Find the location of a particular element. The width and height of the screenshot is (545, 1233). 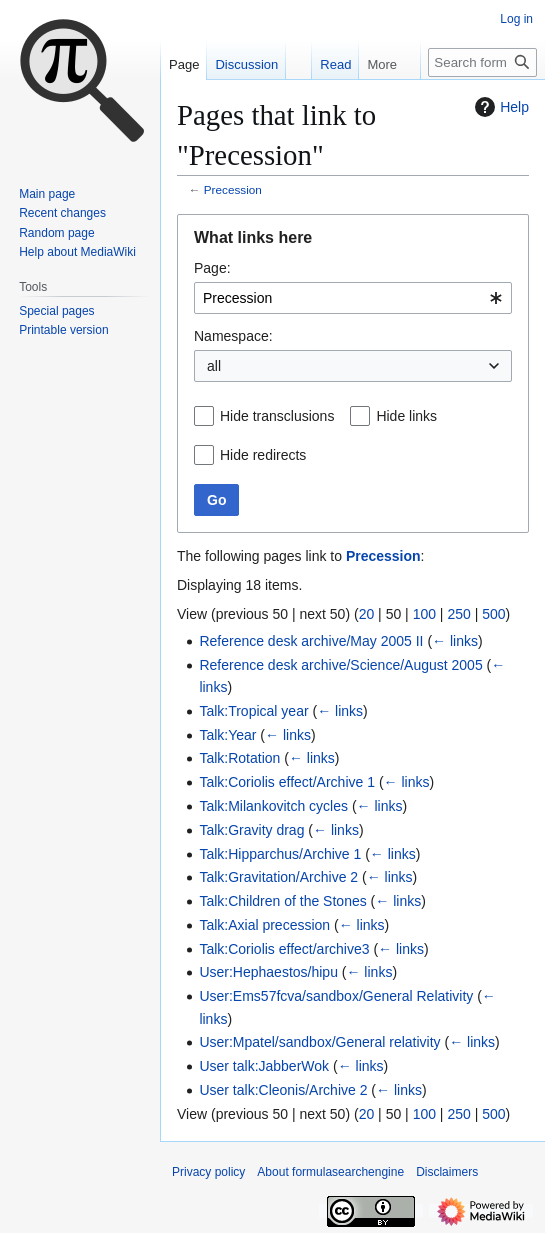

20 is located at coordinates (367, 614).